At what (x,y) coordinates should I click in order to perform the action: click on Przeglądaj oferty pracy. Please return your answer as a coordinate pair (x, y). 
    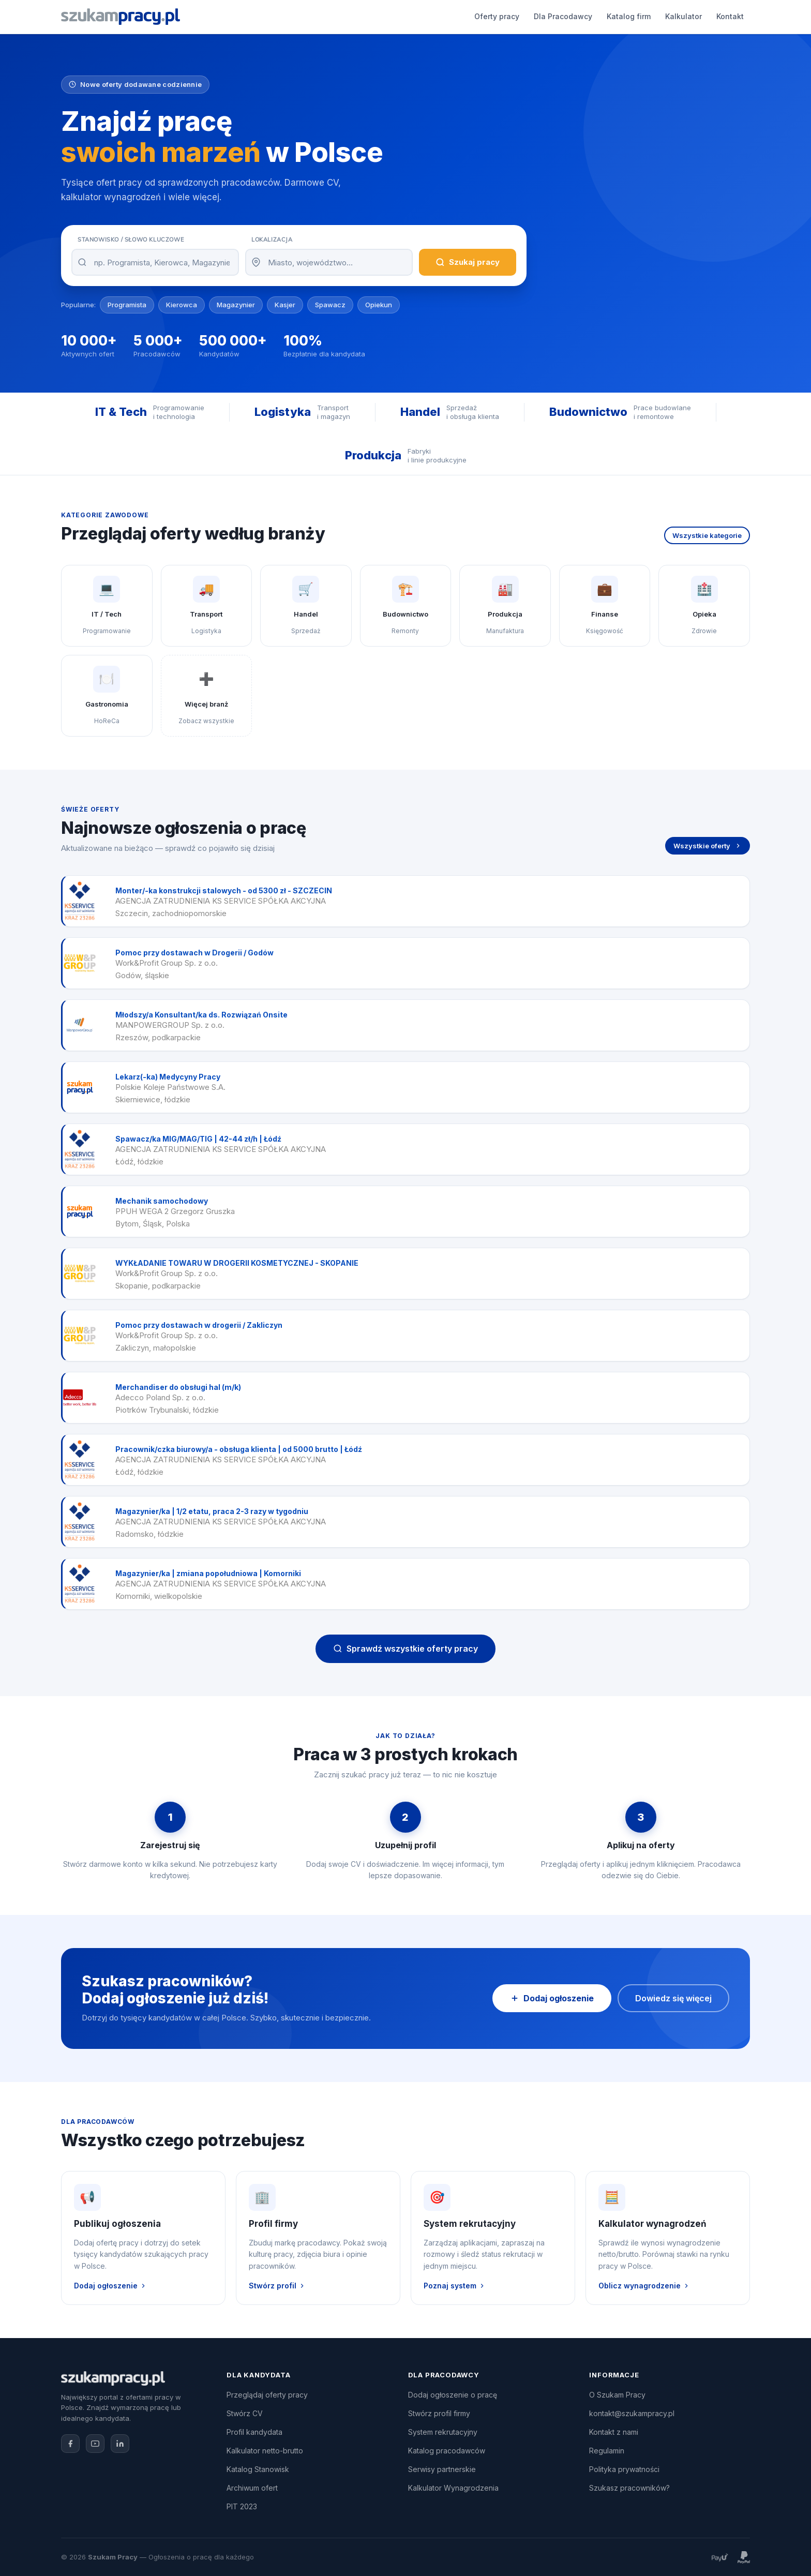
    Looking at the image, I should click on (267, 2394).